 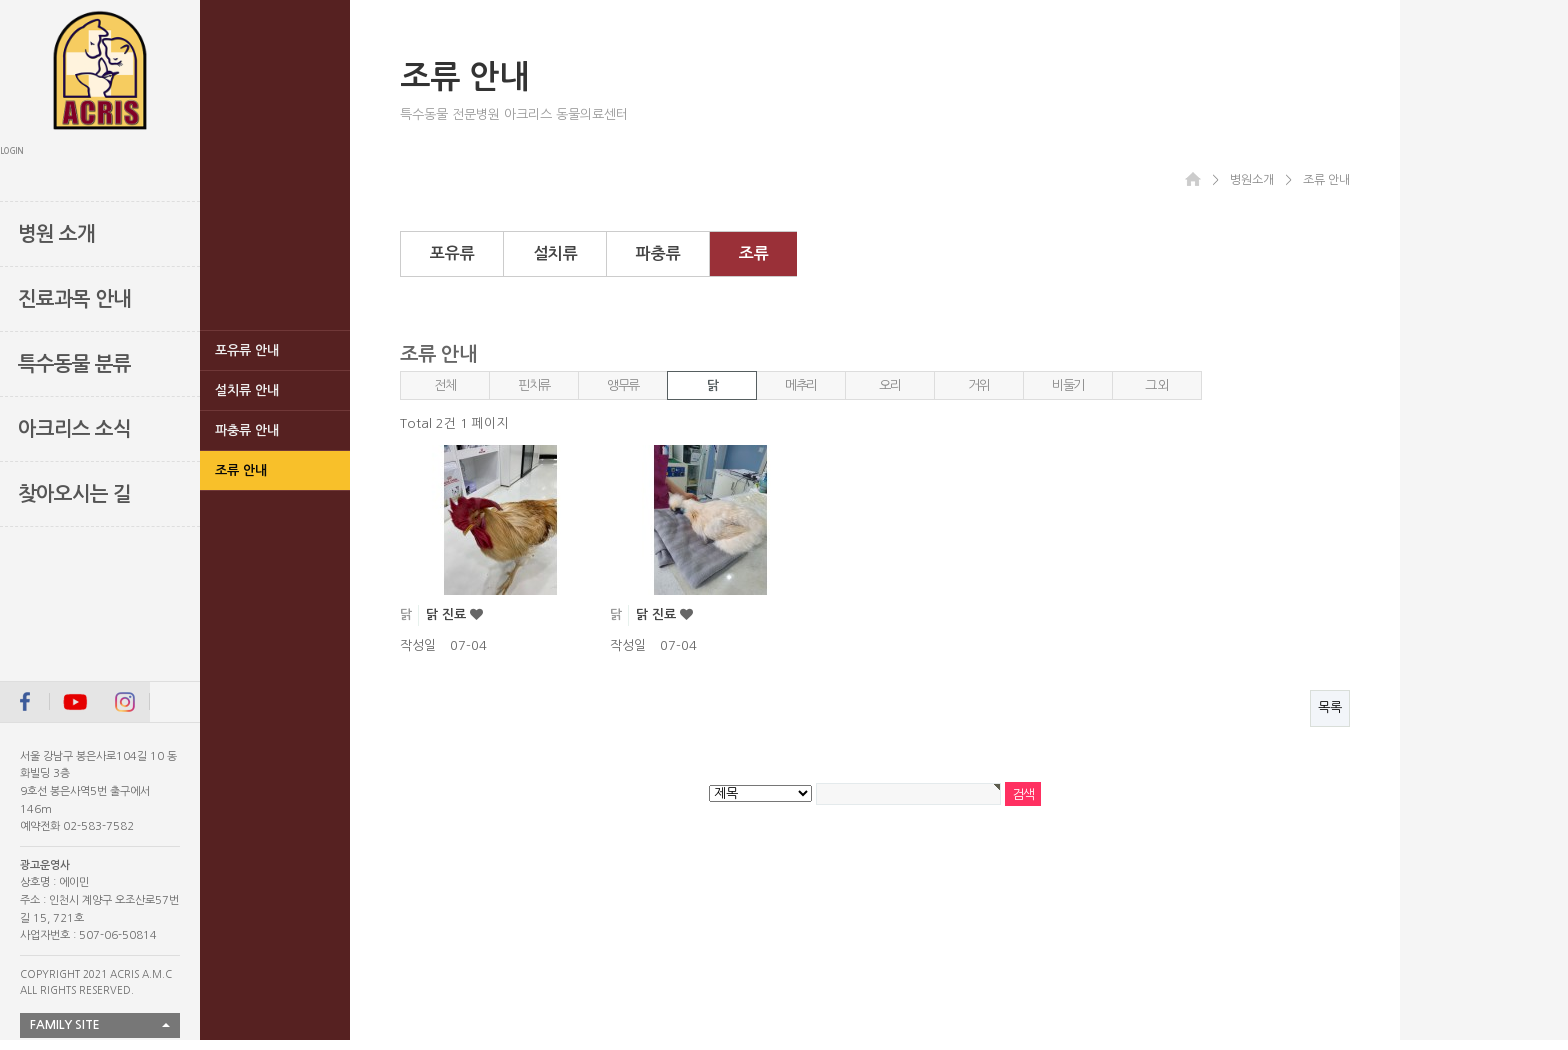 I want to click on 전체, so click(x=444, y=385).